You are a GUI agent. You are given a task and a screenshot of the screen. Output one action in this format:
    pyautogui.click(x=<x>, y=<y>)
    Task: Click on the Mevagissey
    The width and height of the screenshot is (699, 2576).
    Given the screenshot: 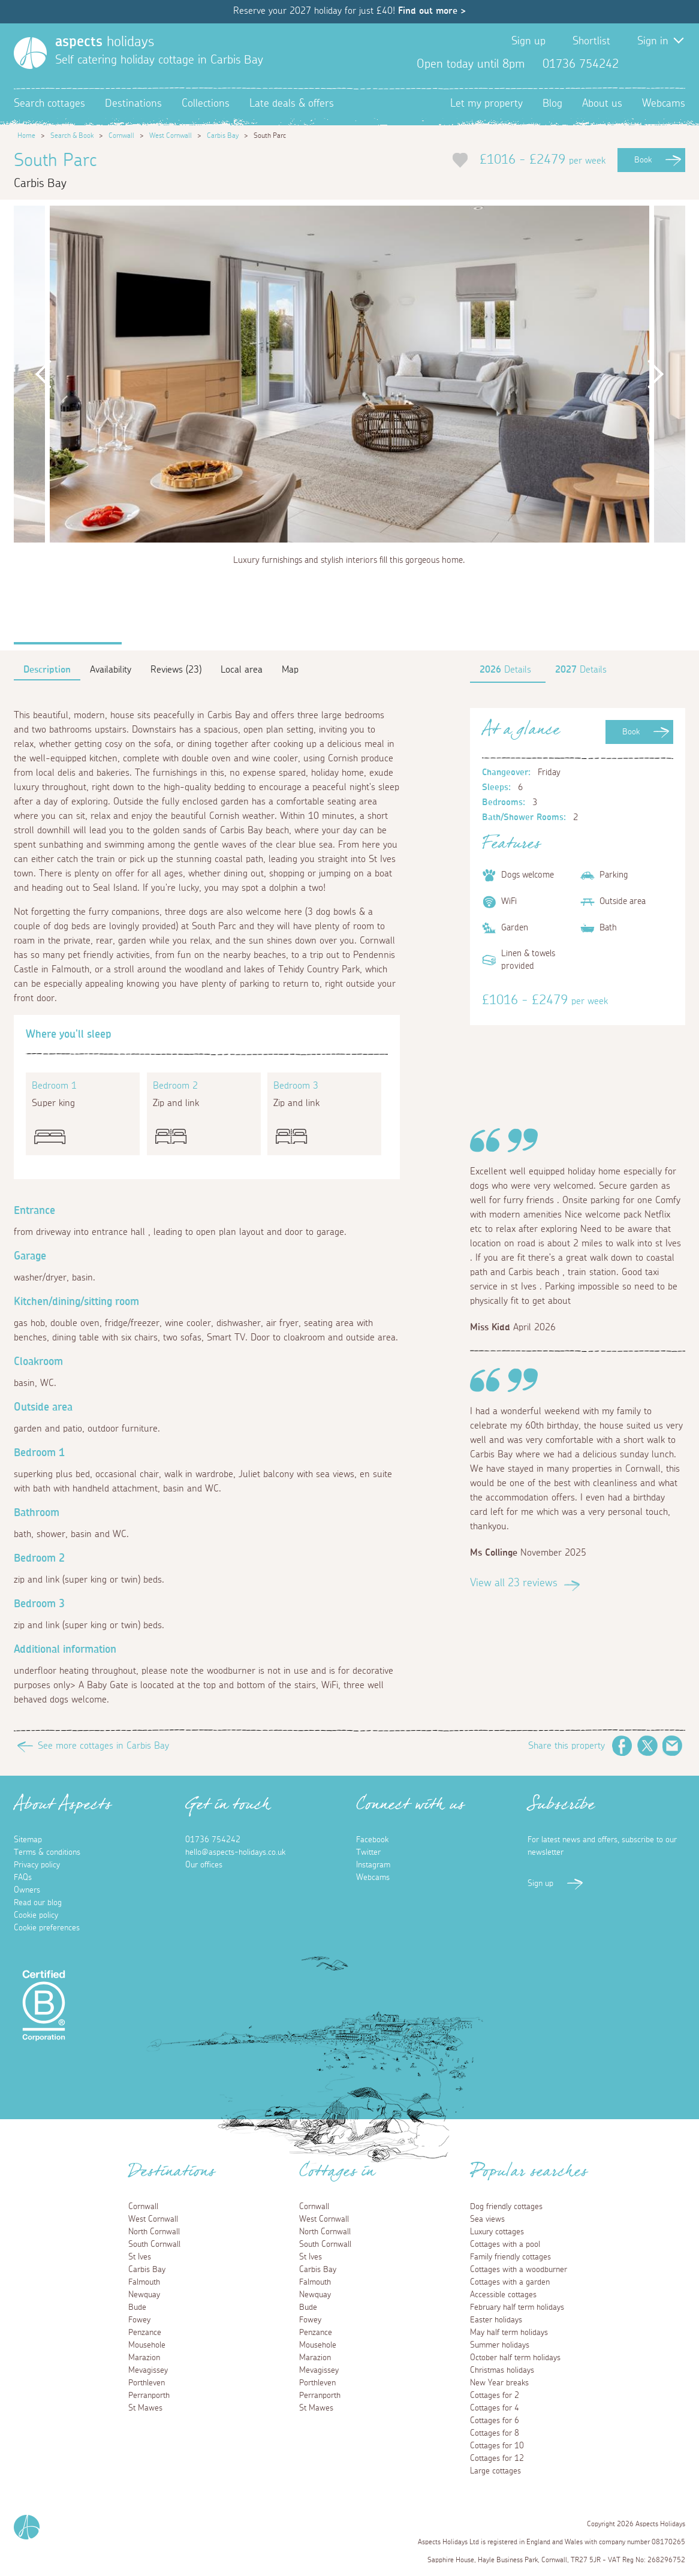 What is the action you would take?
    pyautogui.click(x=148, y=2370)
    